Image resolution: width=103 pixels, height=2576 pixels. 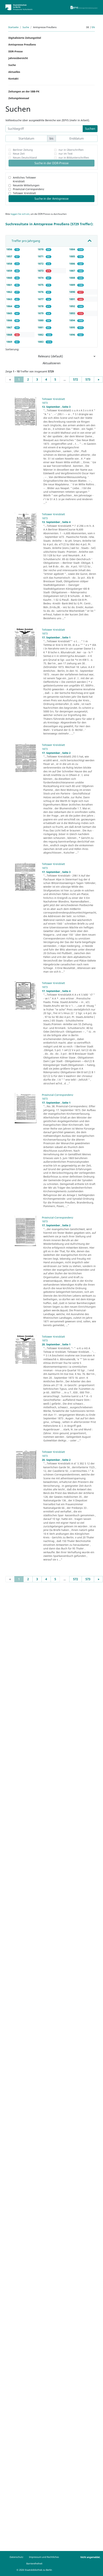 What do you see at coordinates (51, 199) in the screenshot?
I see `Suche in der Amtspresse` at bounding box center [51, 199].